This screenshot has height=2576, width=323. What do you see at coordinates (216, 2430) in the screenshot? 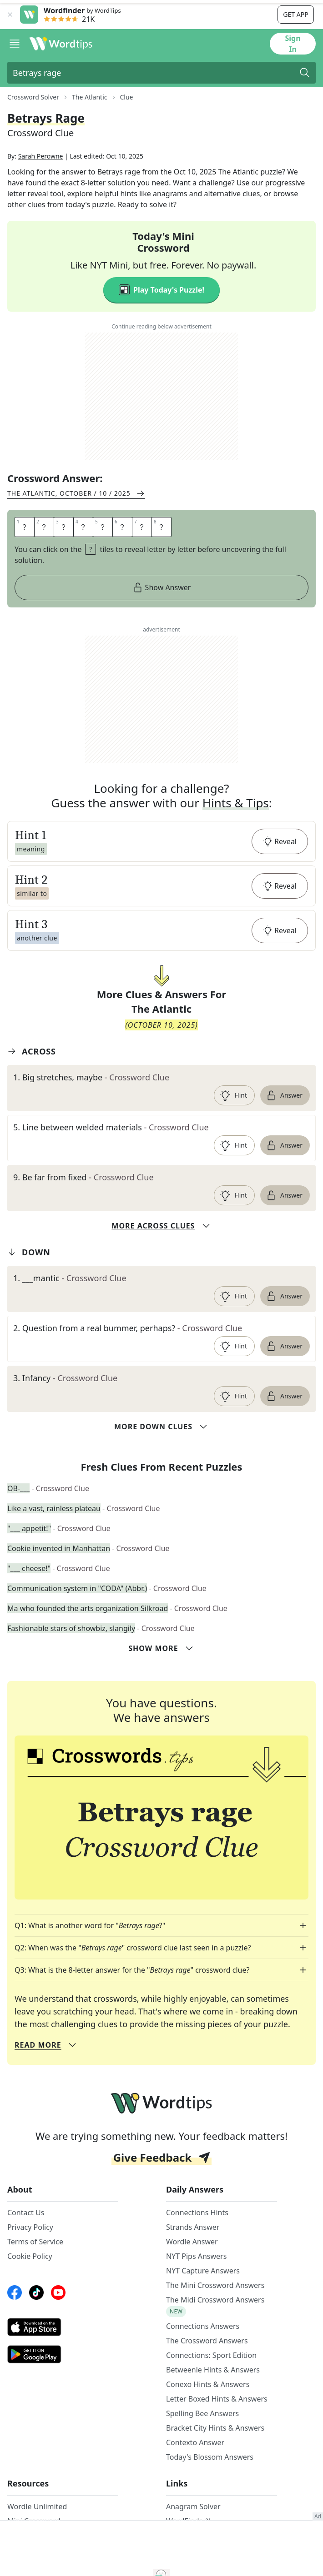
I see `Letter Boxed Hints & Answers` at bounding box center [216, 2430].